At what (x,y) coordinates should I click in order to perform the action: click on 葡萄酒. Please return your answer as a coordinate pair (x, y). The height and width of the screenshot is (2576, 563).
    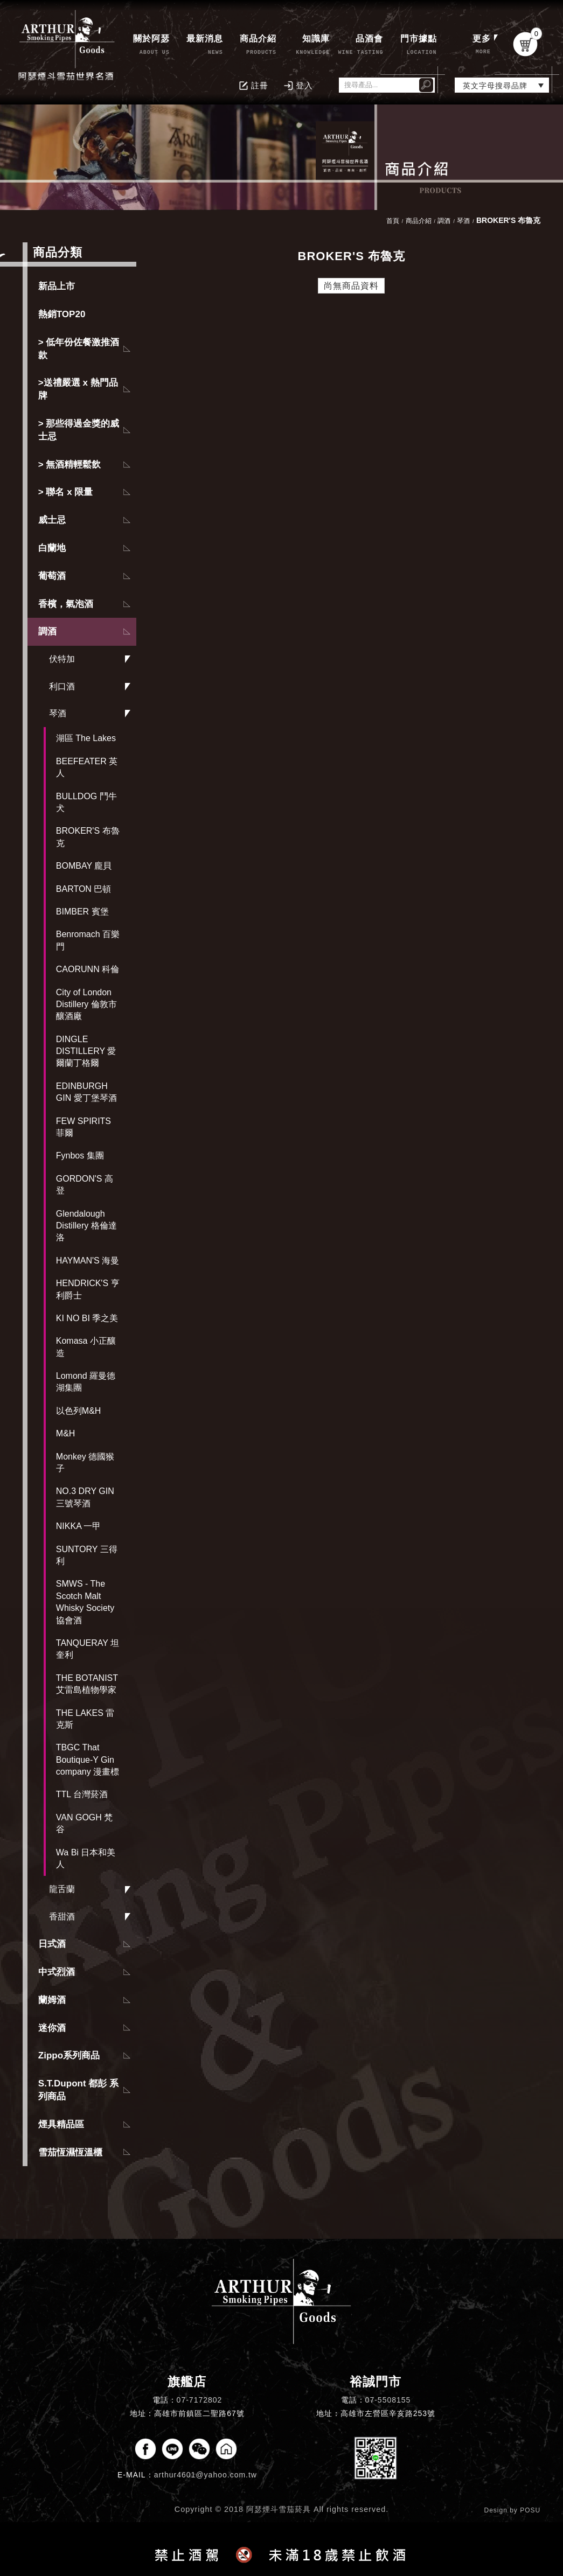
    Looking at the image, I should click on (52, 576).